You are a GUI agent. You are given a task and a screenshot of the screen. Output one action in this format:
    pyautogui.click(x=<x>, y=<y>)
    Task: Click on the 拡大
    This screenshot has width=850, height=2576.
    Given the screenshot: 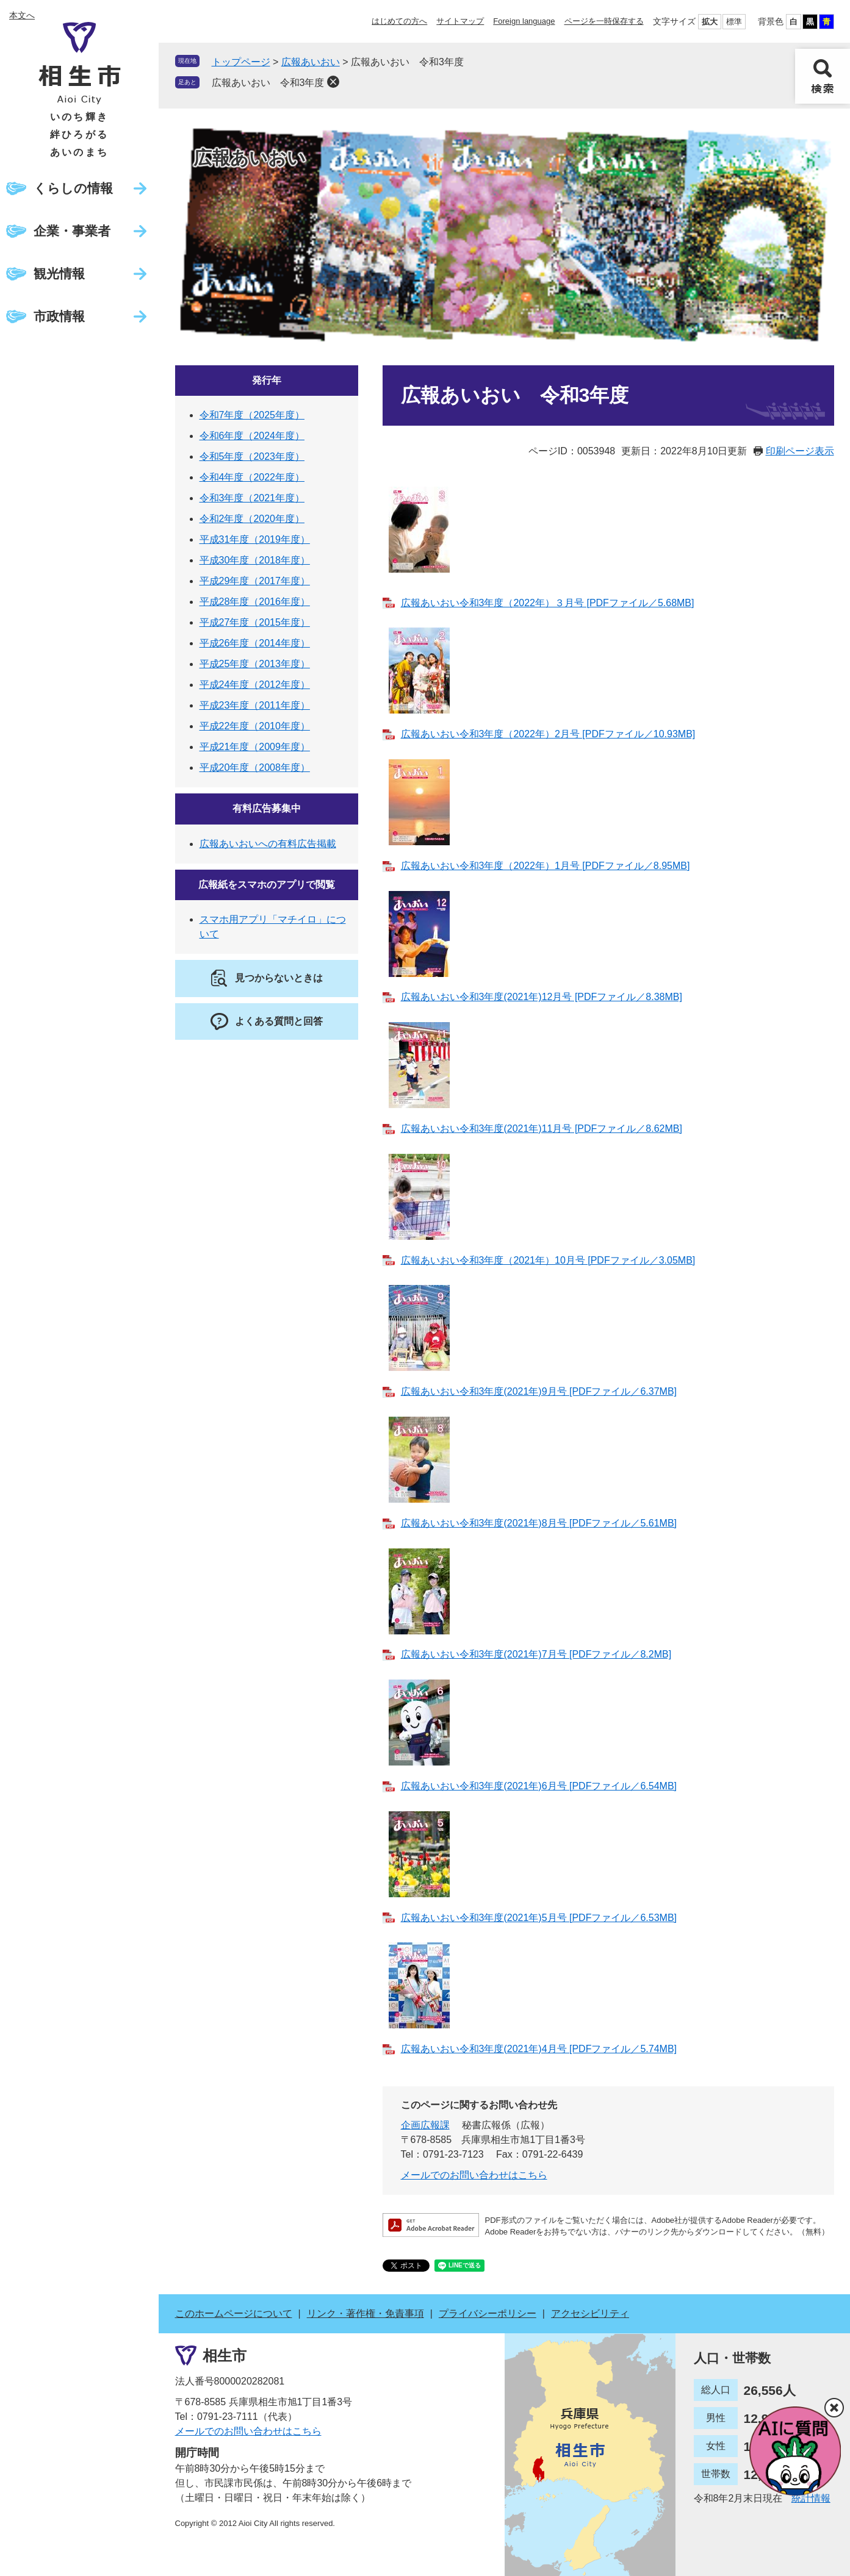 What is the action you would take?
    pyautogui.click(x=710, y=21)
    